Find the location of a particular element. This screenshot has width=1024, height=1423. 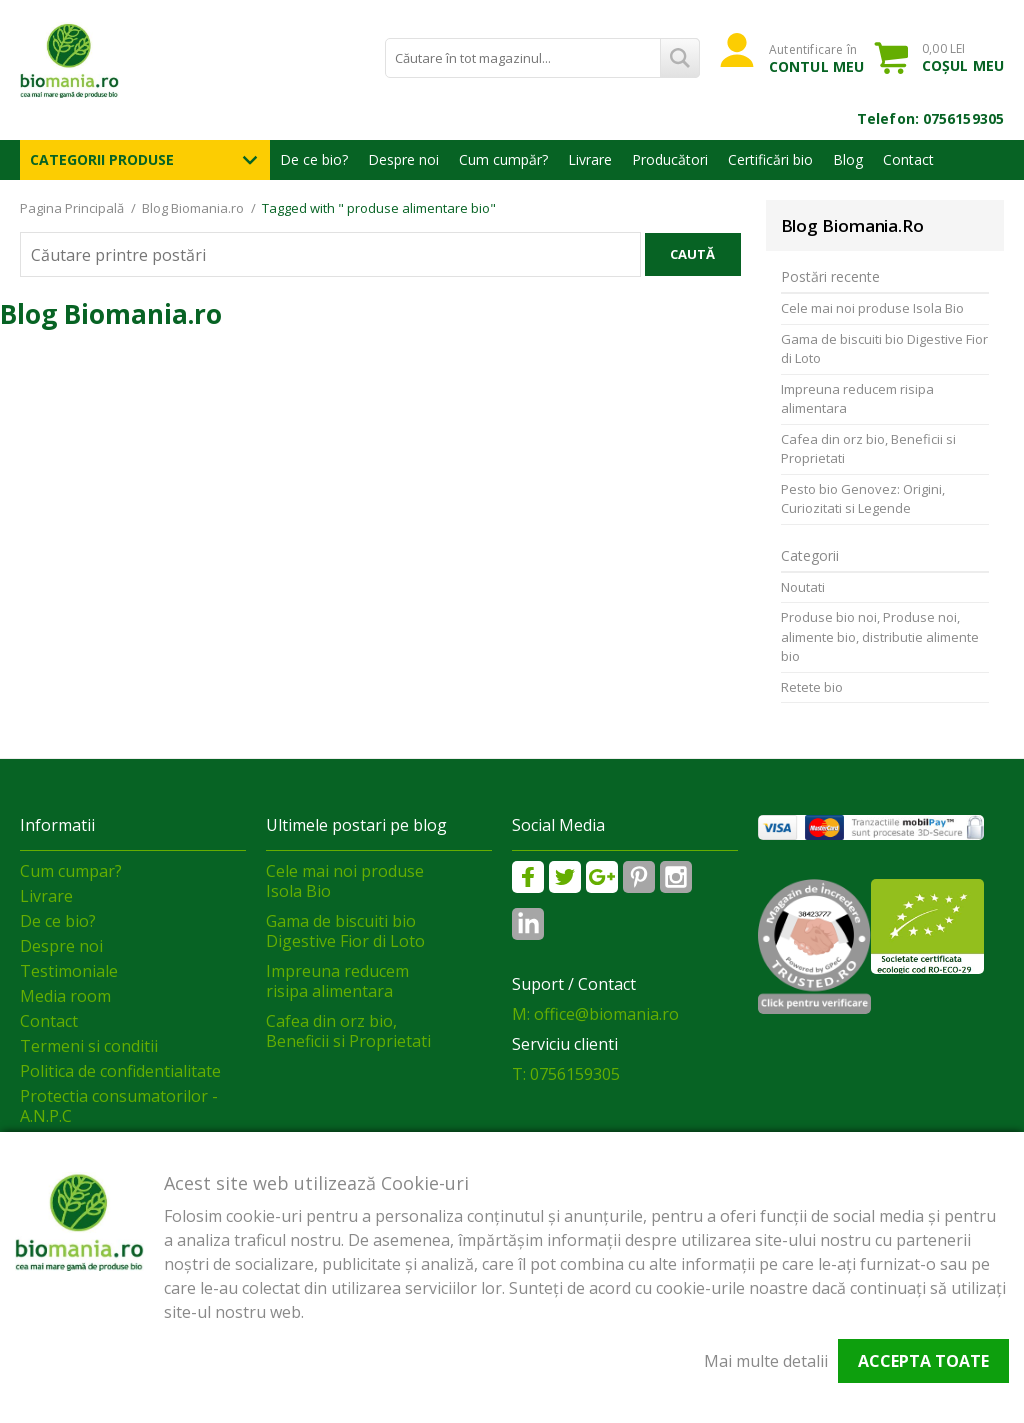

Mai multe detalii is located at coordinates (766, 1361).